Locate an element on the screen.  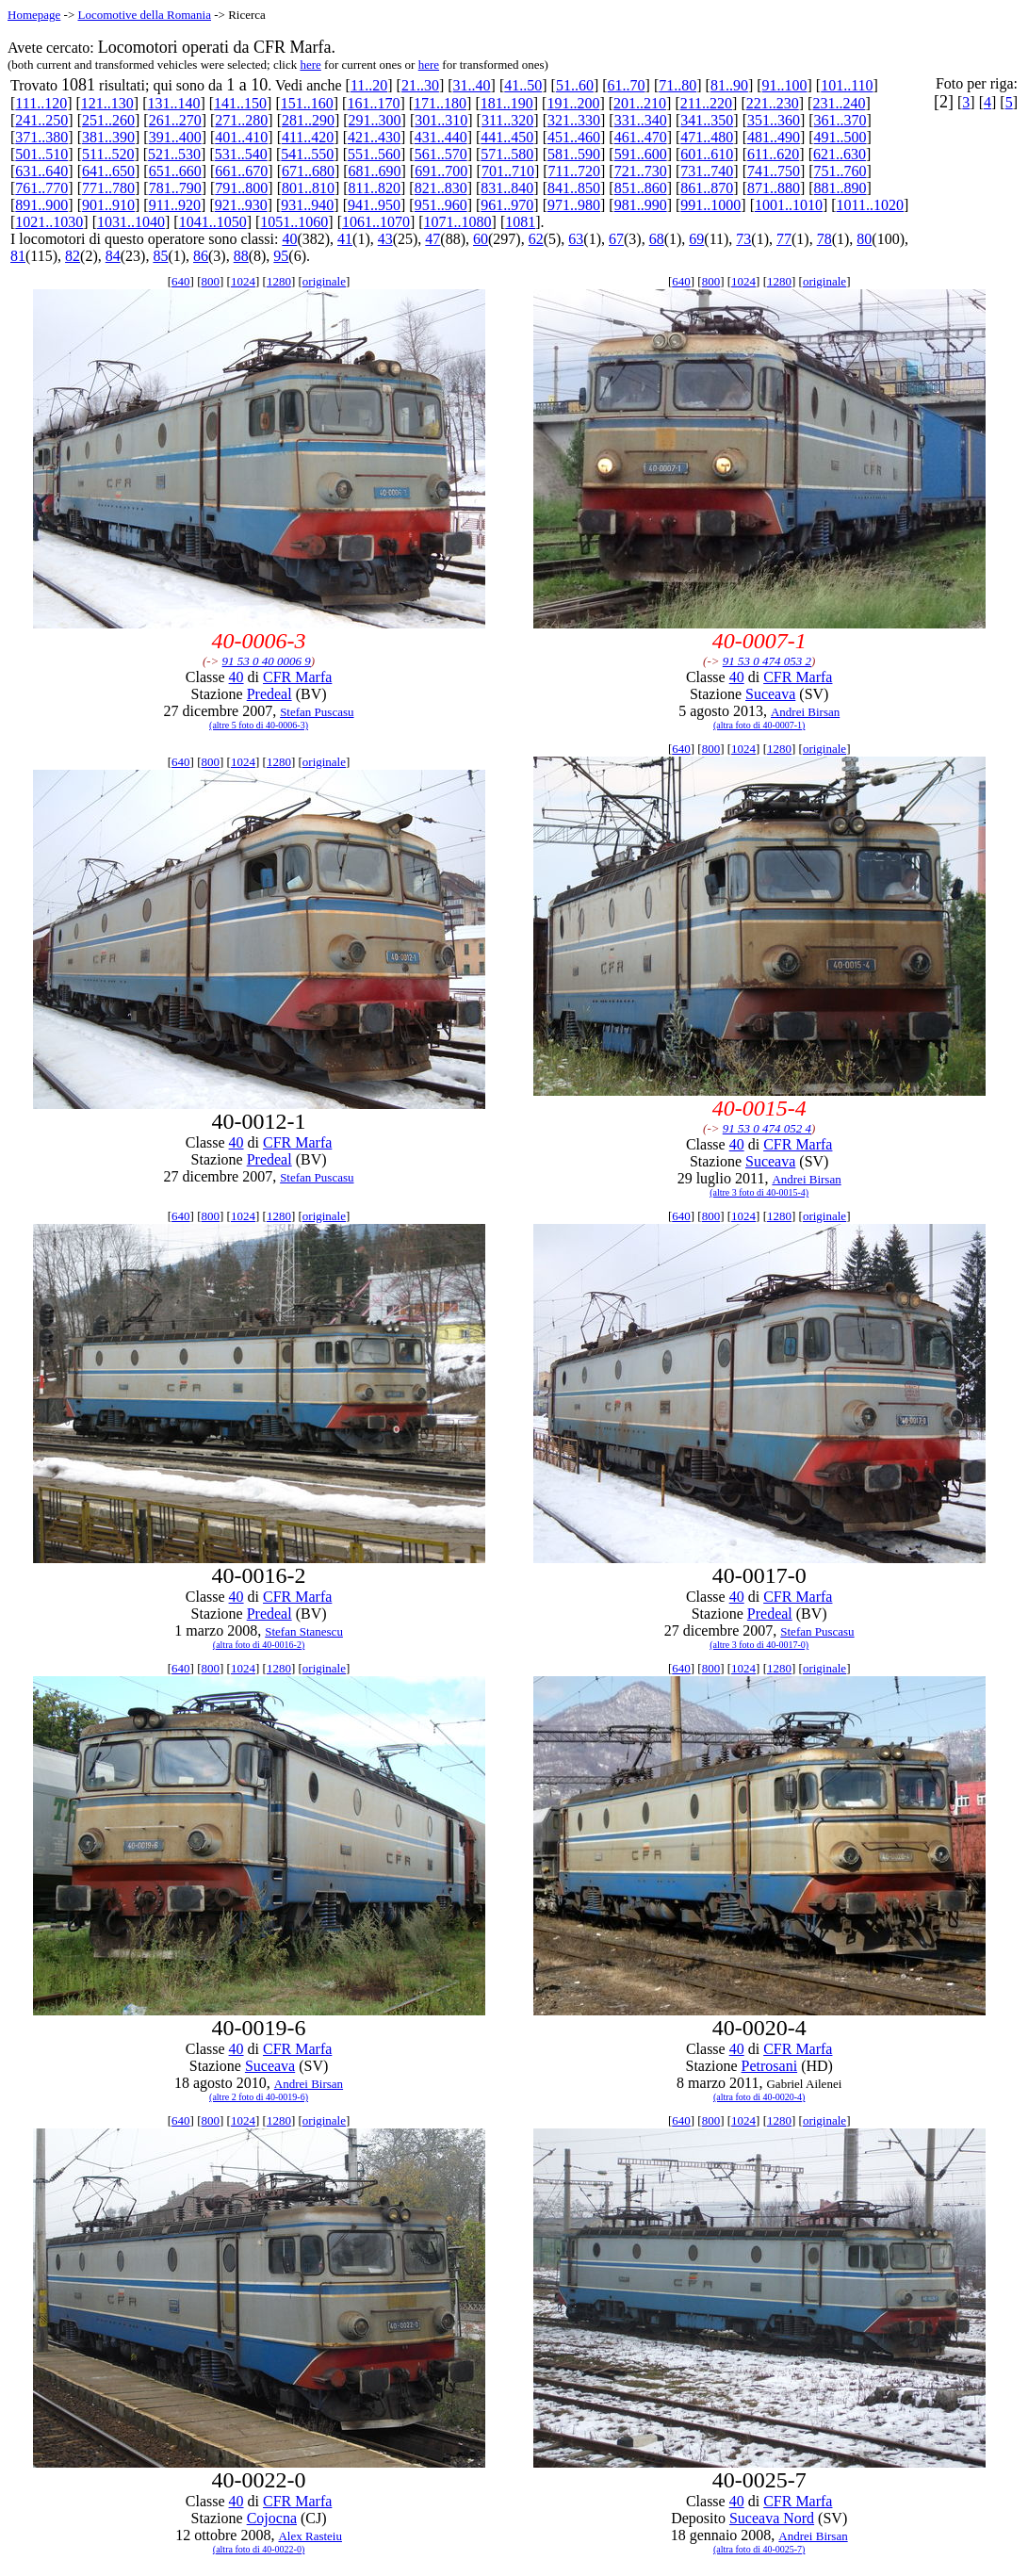
931..940 is located at coordinates (307, 205).